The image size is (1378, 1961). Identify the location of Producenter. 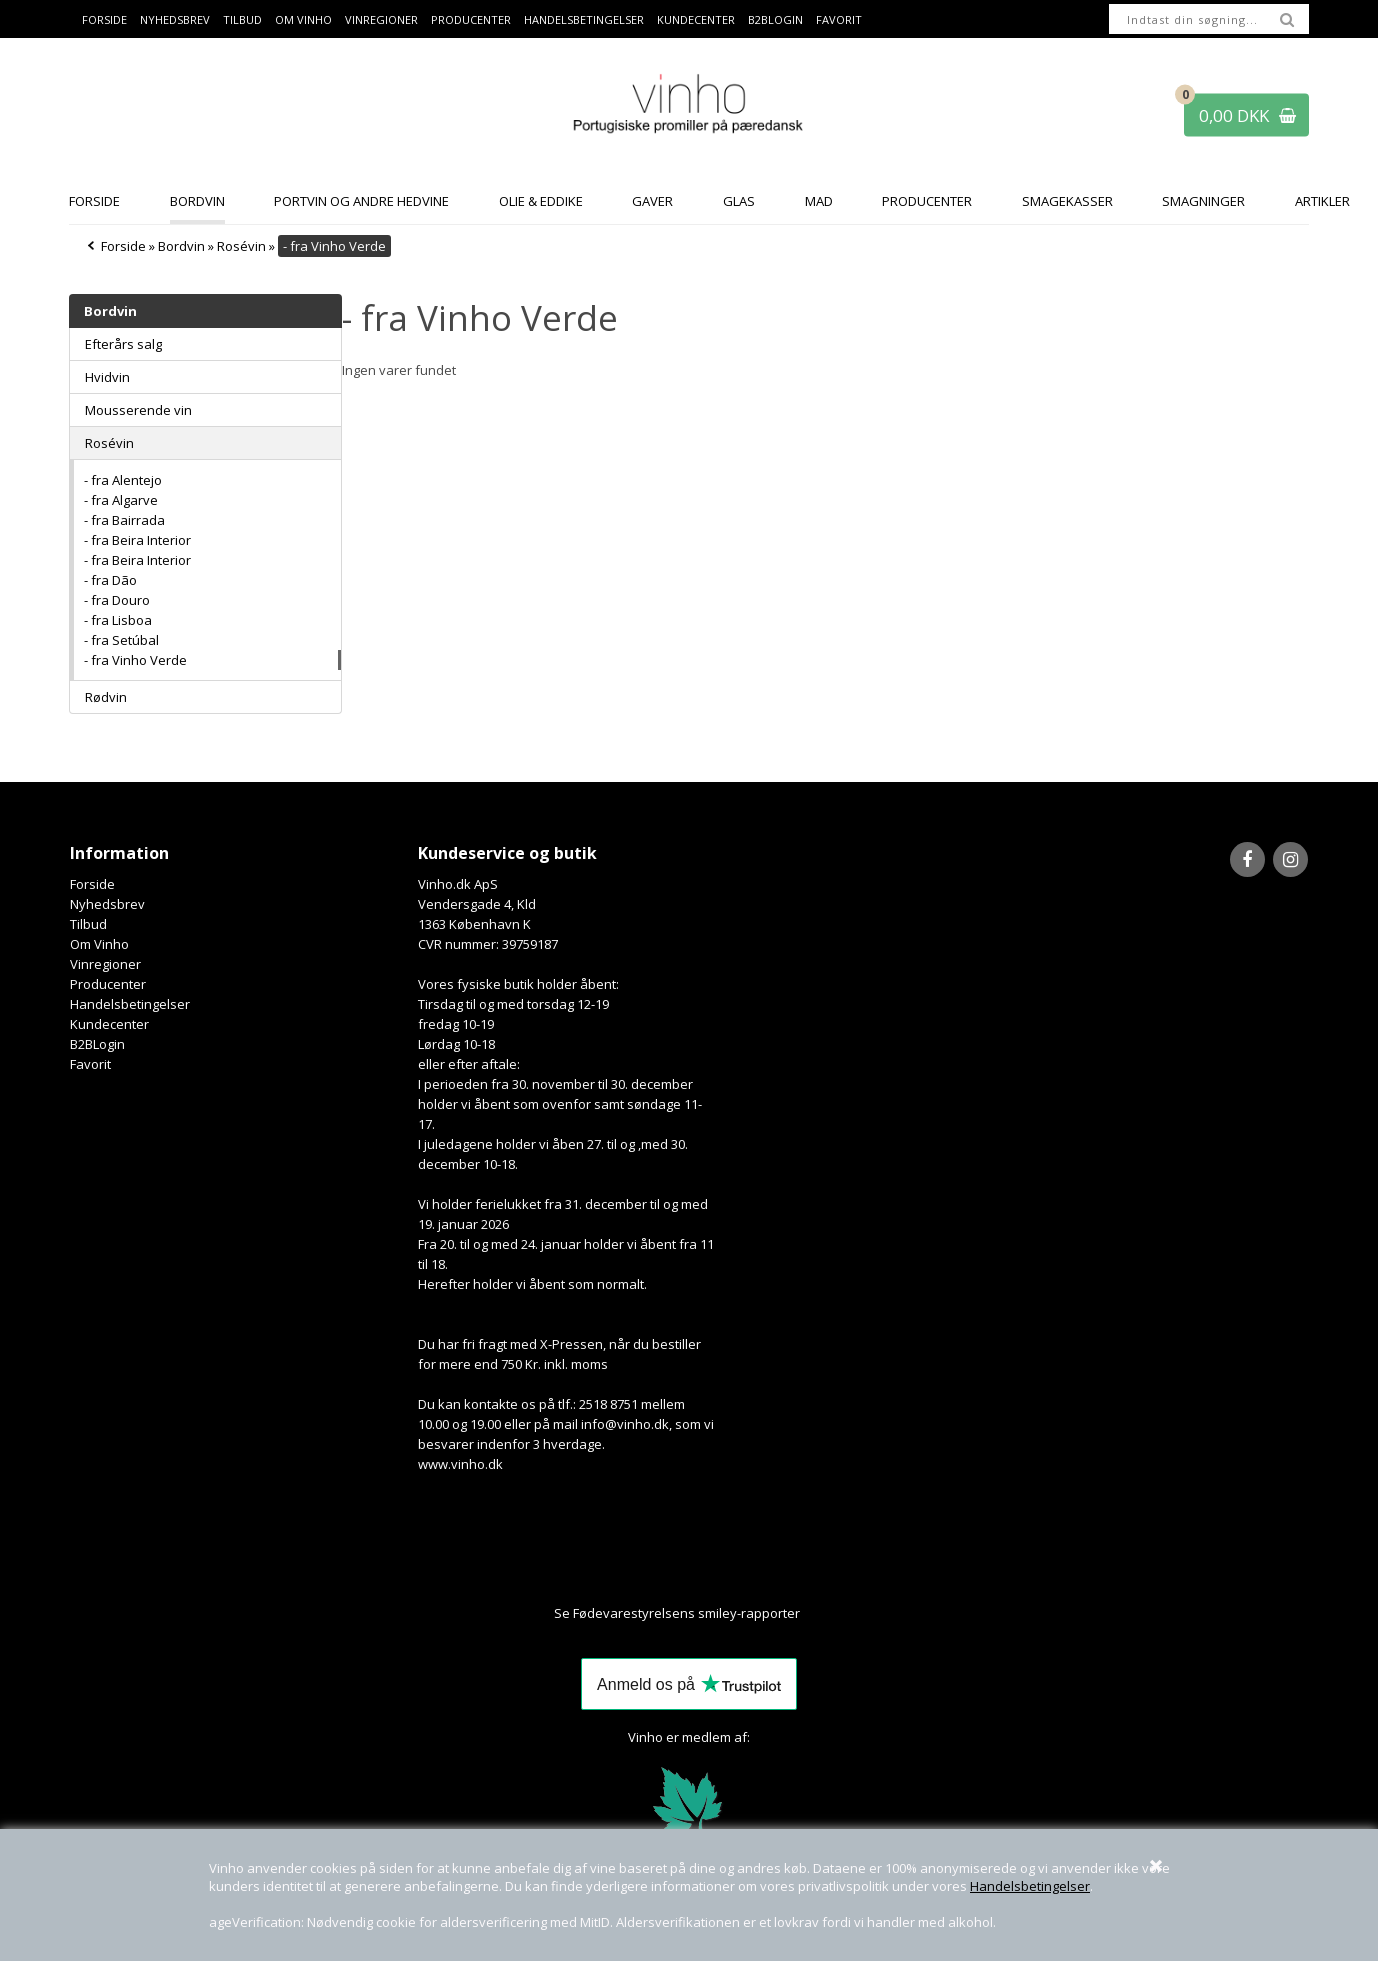
(471, 19).